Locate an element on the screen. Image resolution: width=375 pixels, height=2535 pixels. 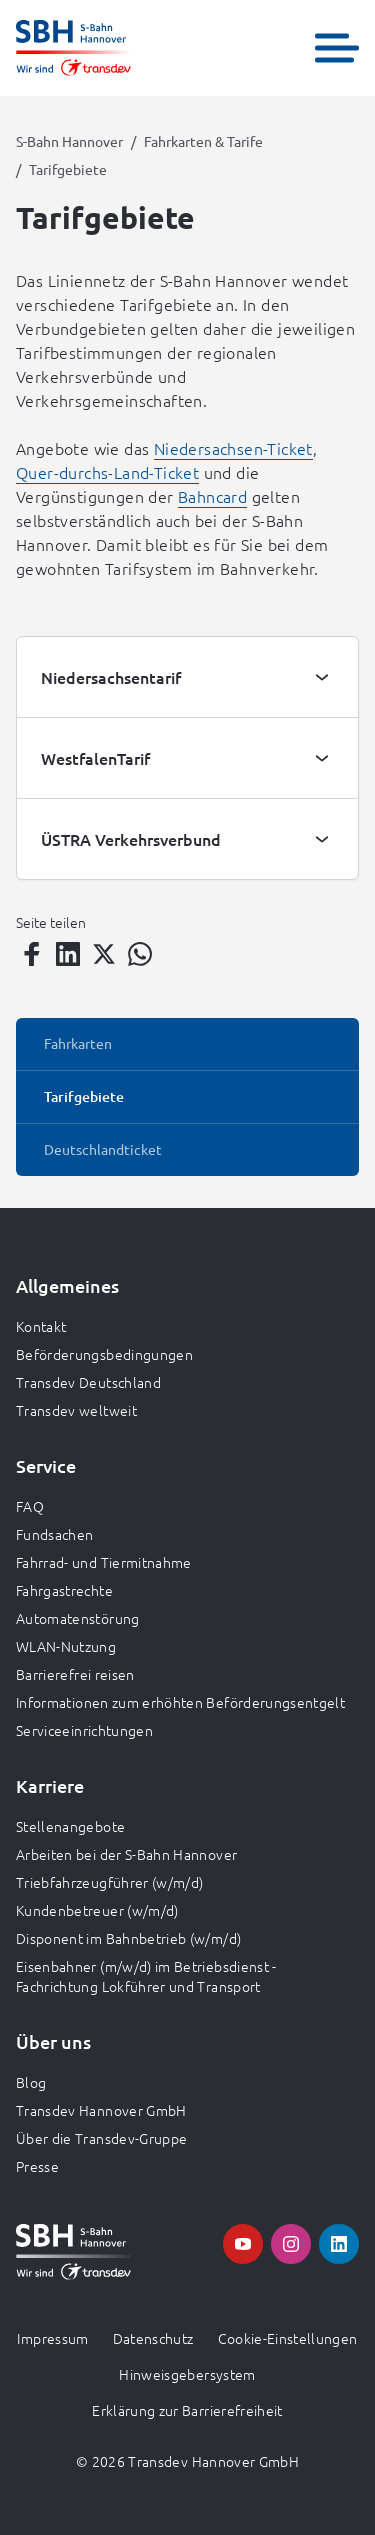
Transdev Hannover GmbH is located at coordinates (101, 2110).